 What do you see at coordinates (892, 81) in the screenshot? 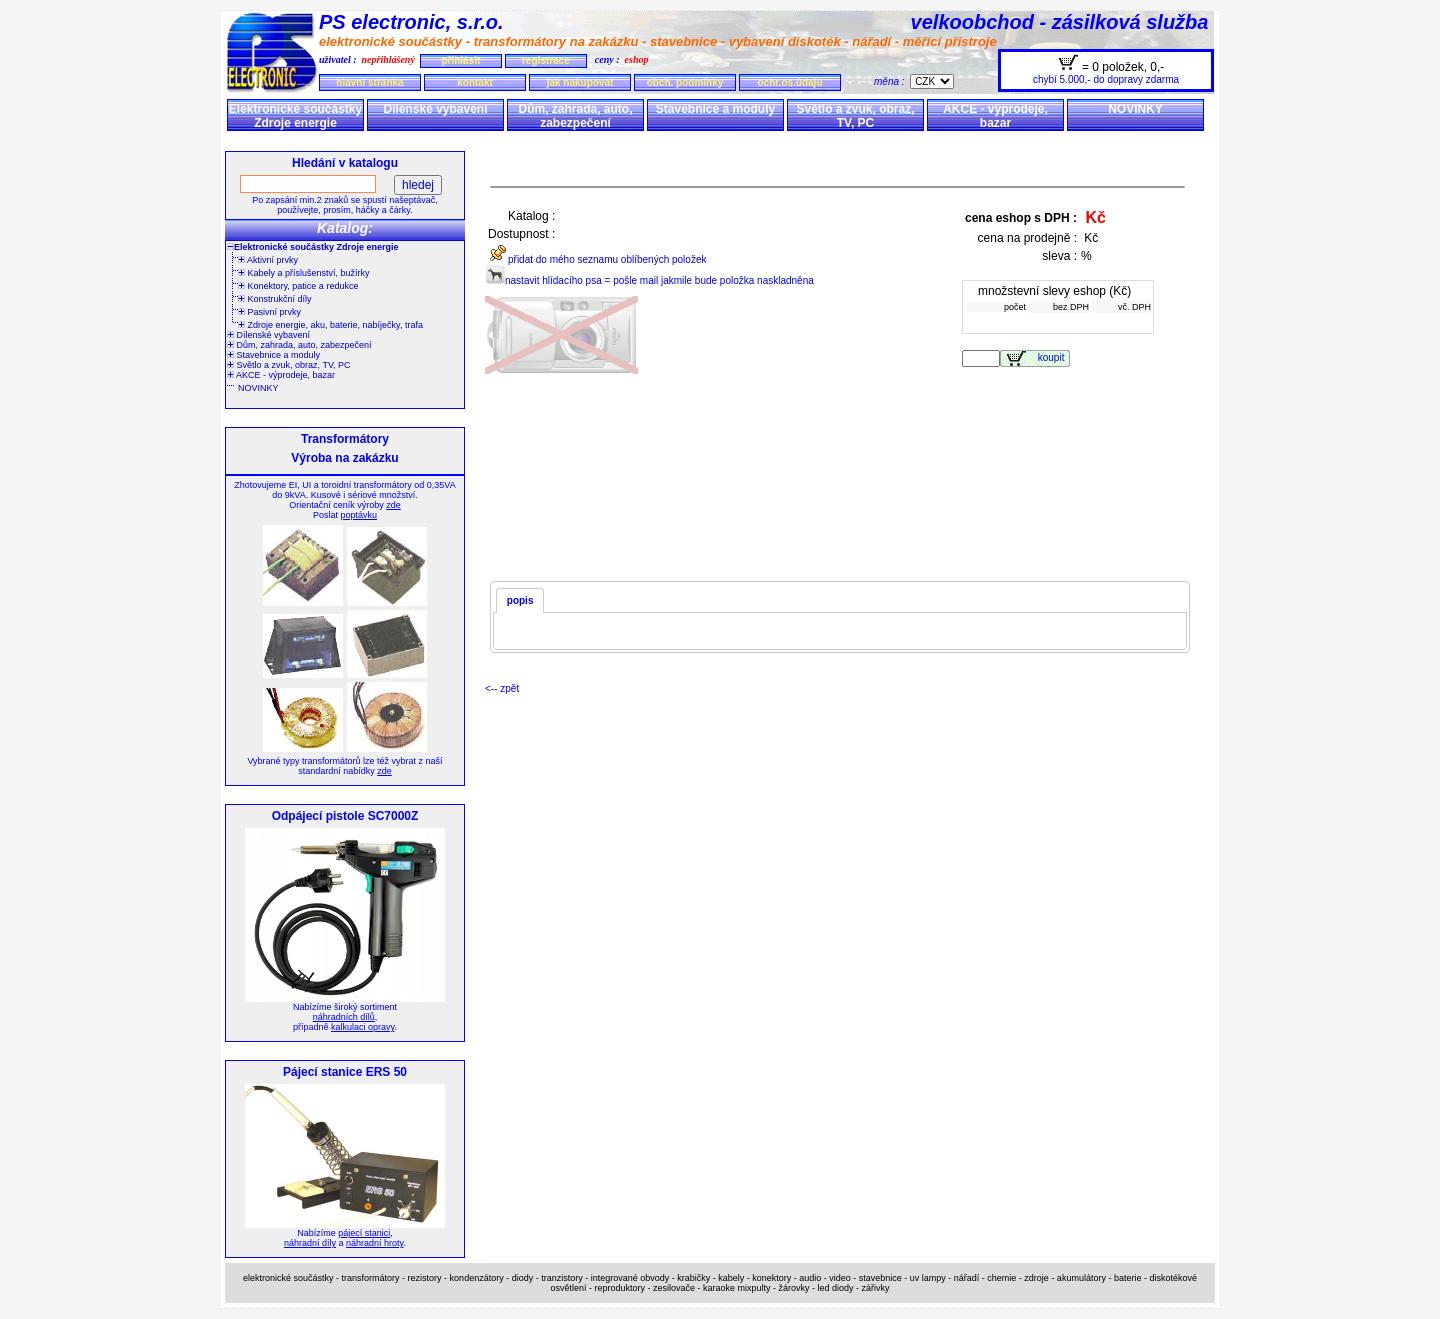
I see `měna :` at bounding box center [892, 81].